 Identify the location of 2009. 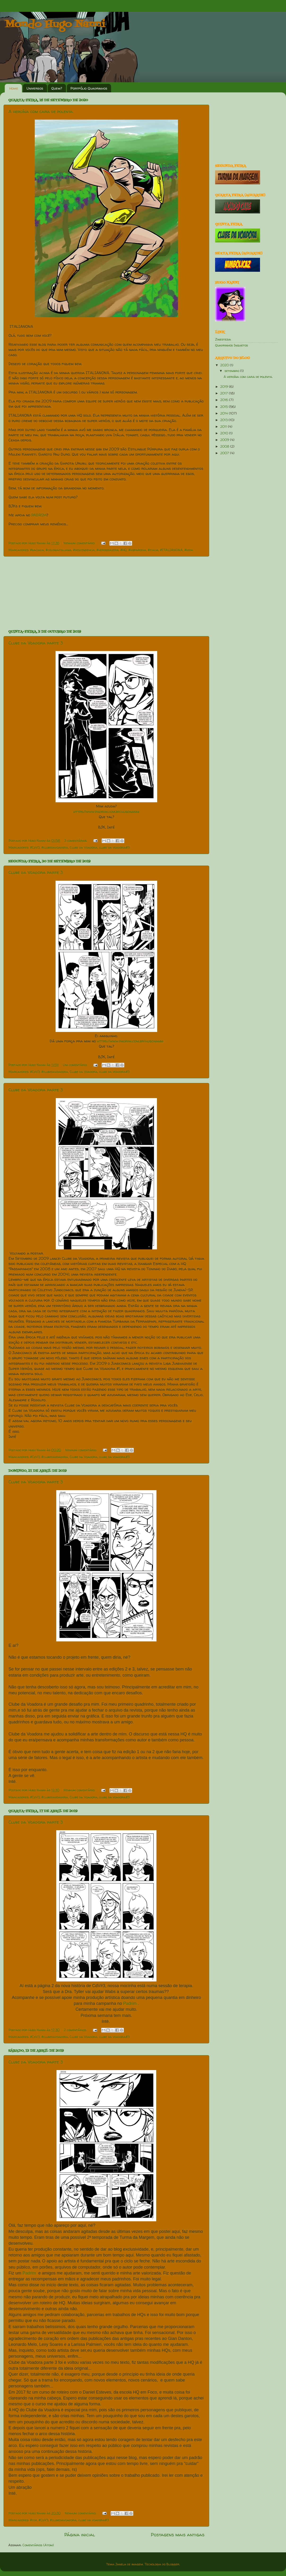
(225, 439).